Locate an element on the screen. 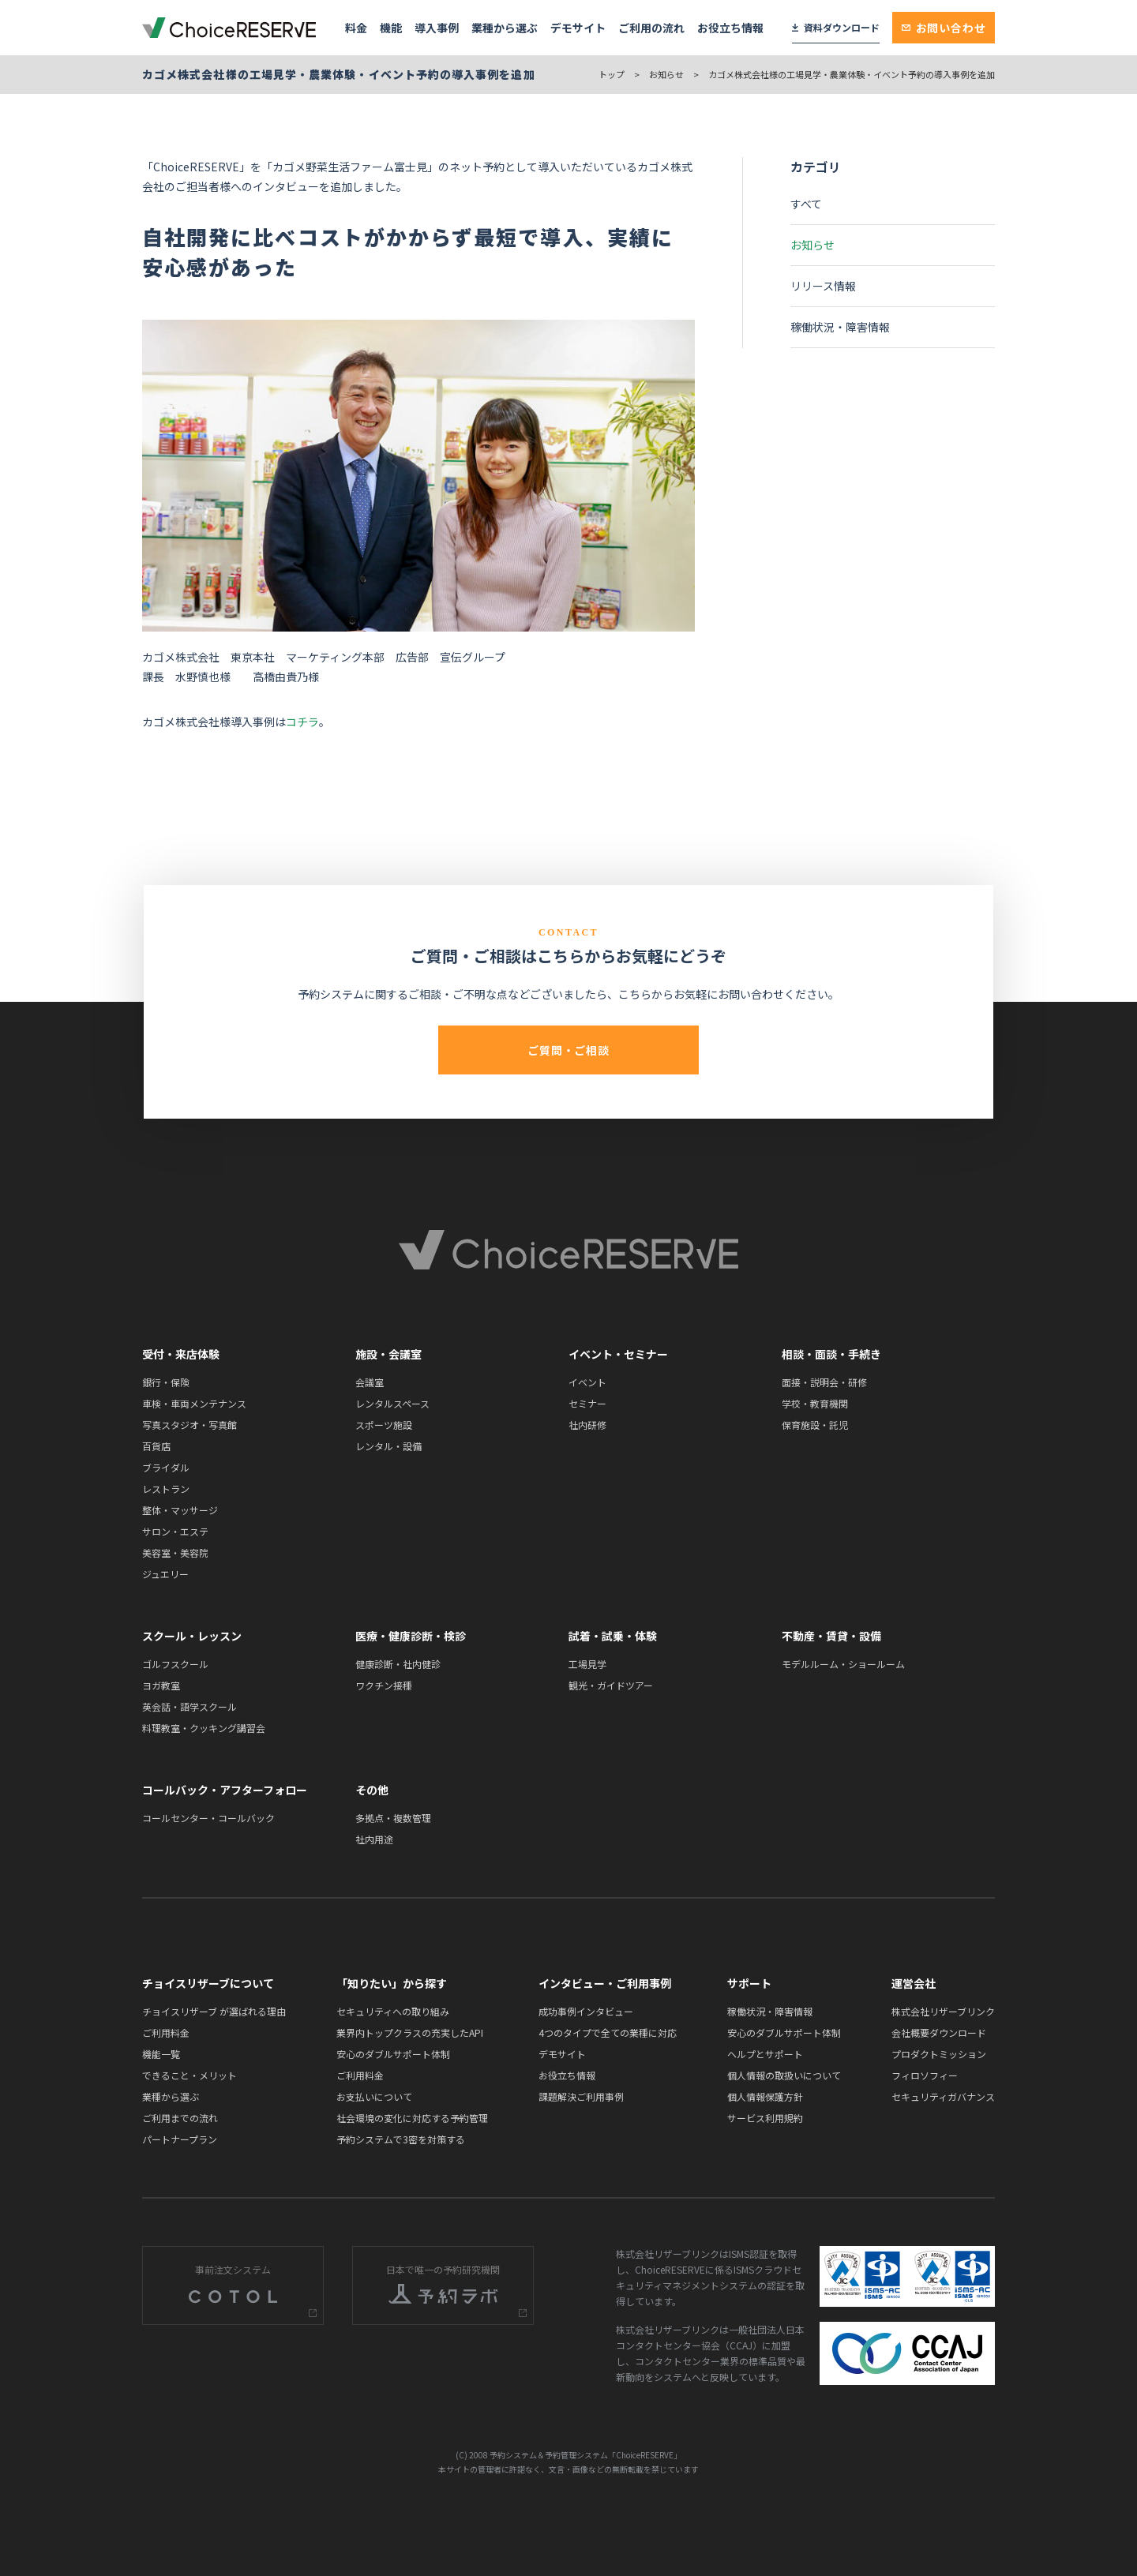 The width and height of the screenshot is (1137, 2576). ご質問・ご相談 is located at coordinates (568, 1050).